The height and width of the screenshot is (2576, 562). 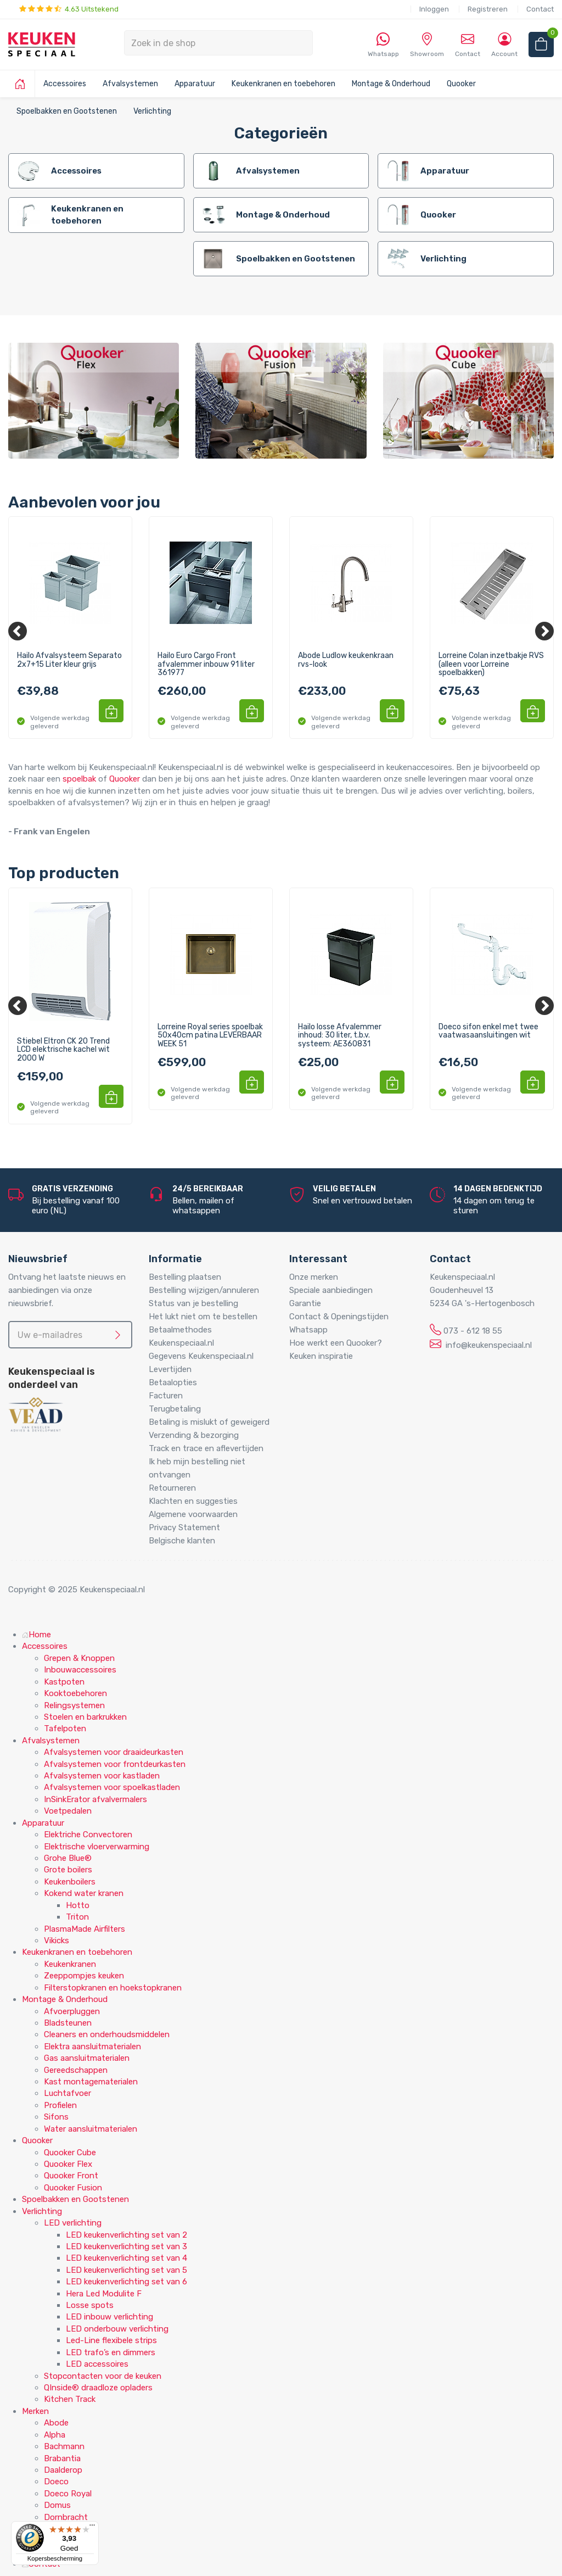 I want to click on Filterstopkranen en hoekstopkranen, so click(x=113, y=1988).